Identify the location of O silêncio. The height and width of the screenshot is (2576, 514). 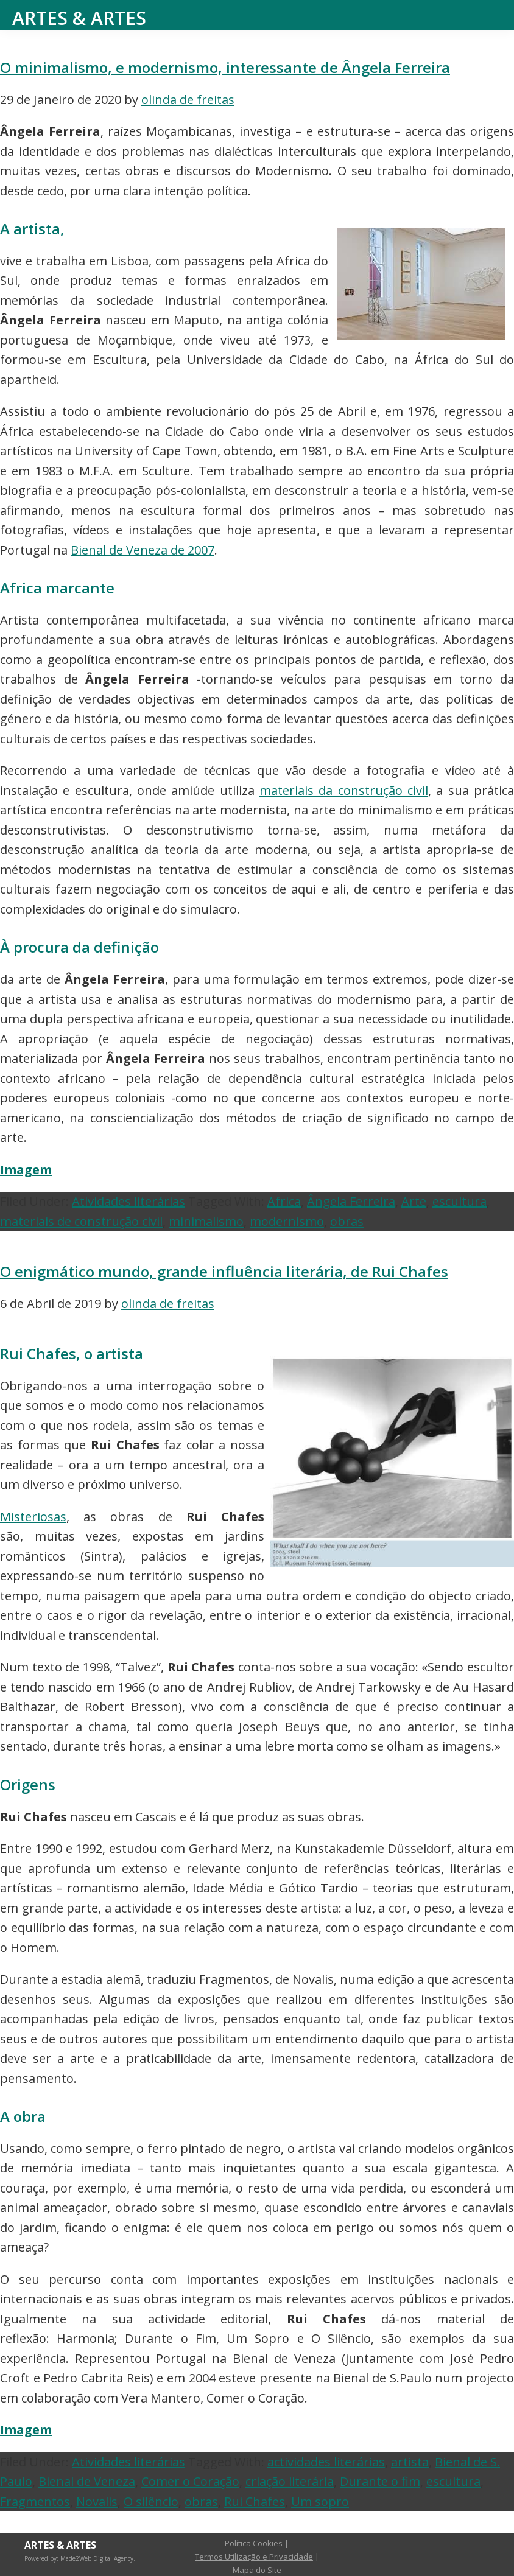
(151, 2501).